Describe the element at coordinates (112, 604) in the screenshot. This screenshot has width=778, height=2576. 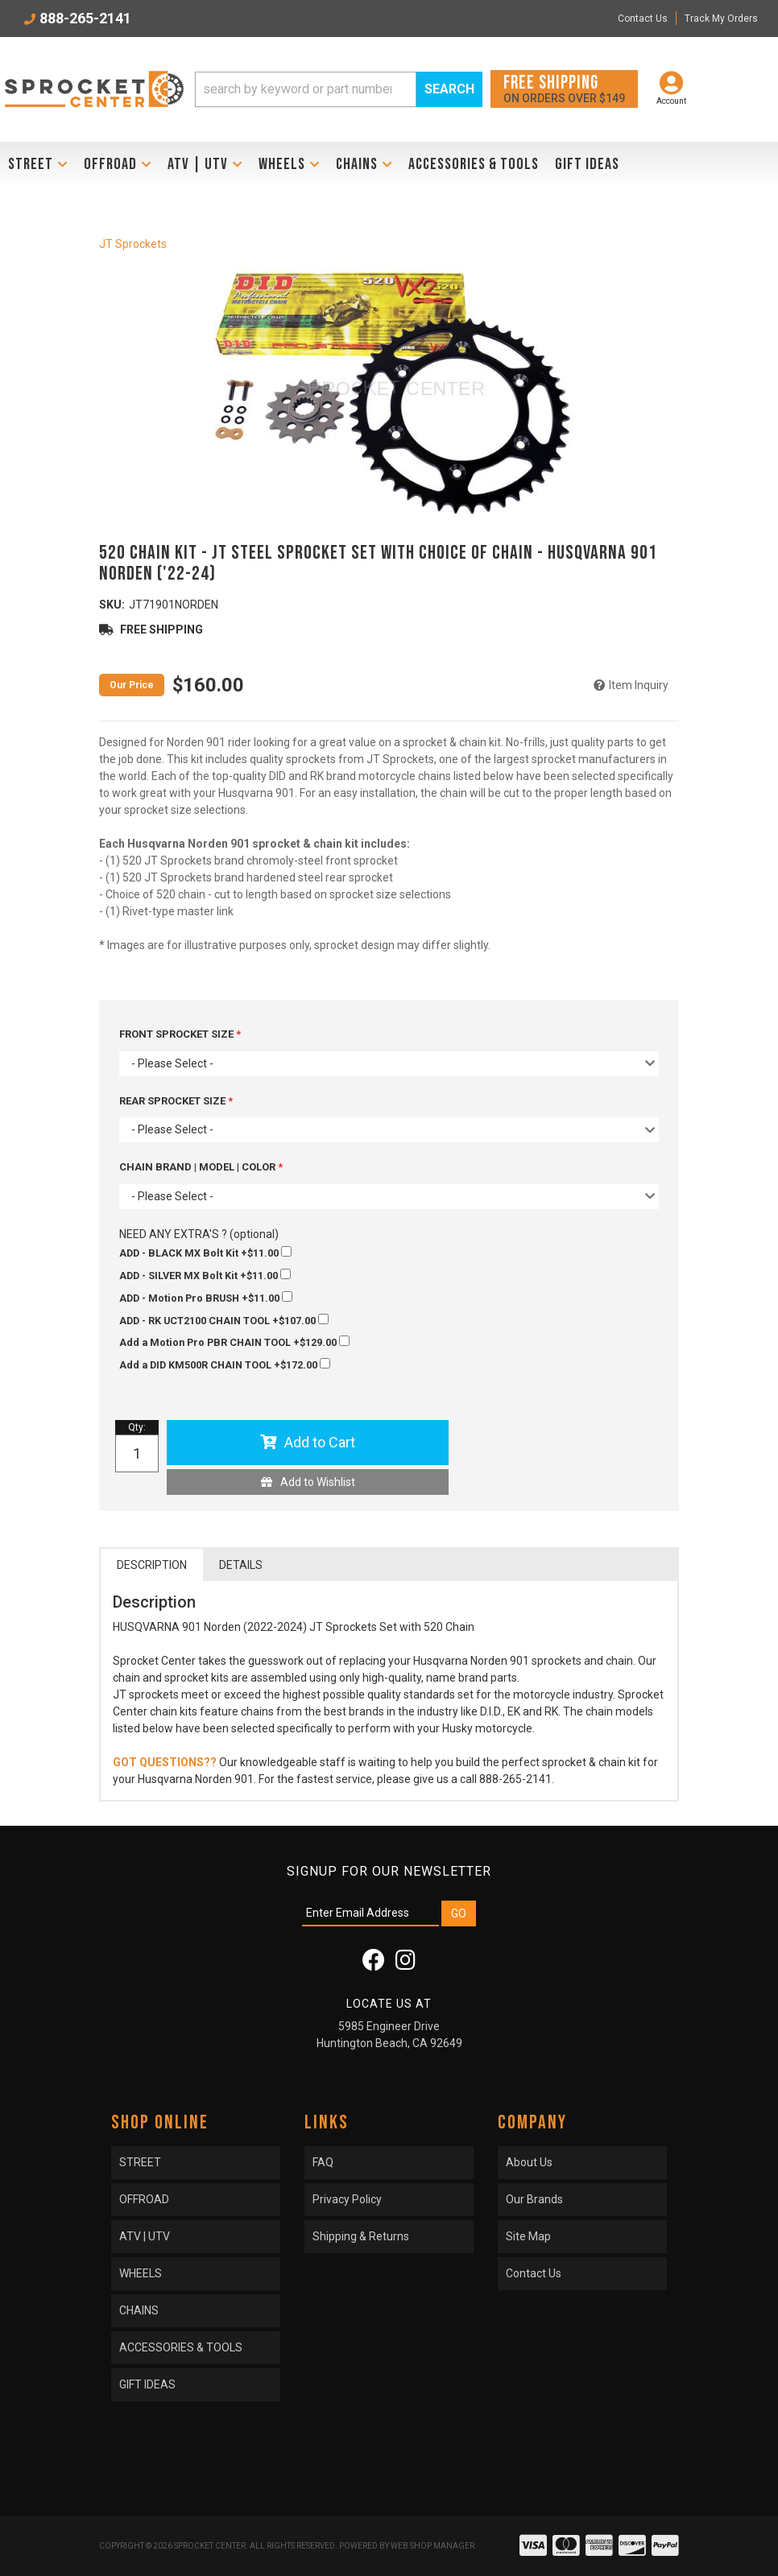
I see `SKU:` at that location.